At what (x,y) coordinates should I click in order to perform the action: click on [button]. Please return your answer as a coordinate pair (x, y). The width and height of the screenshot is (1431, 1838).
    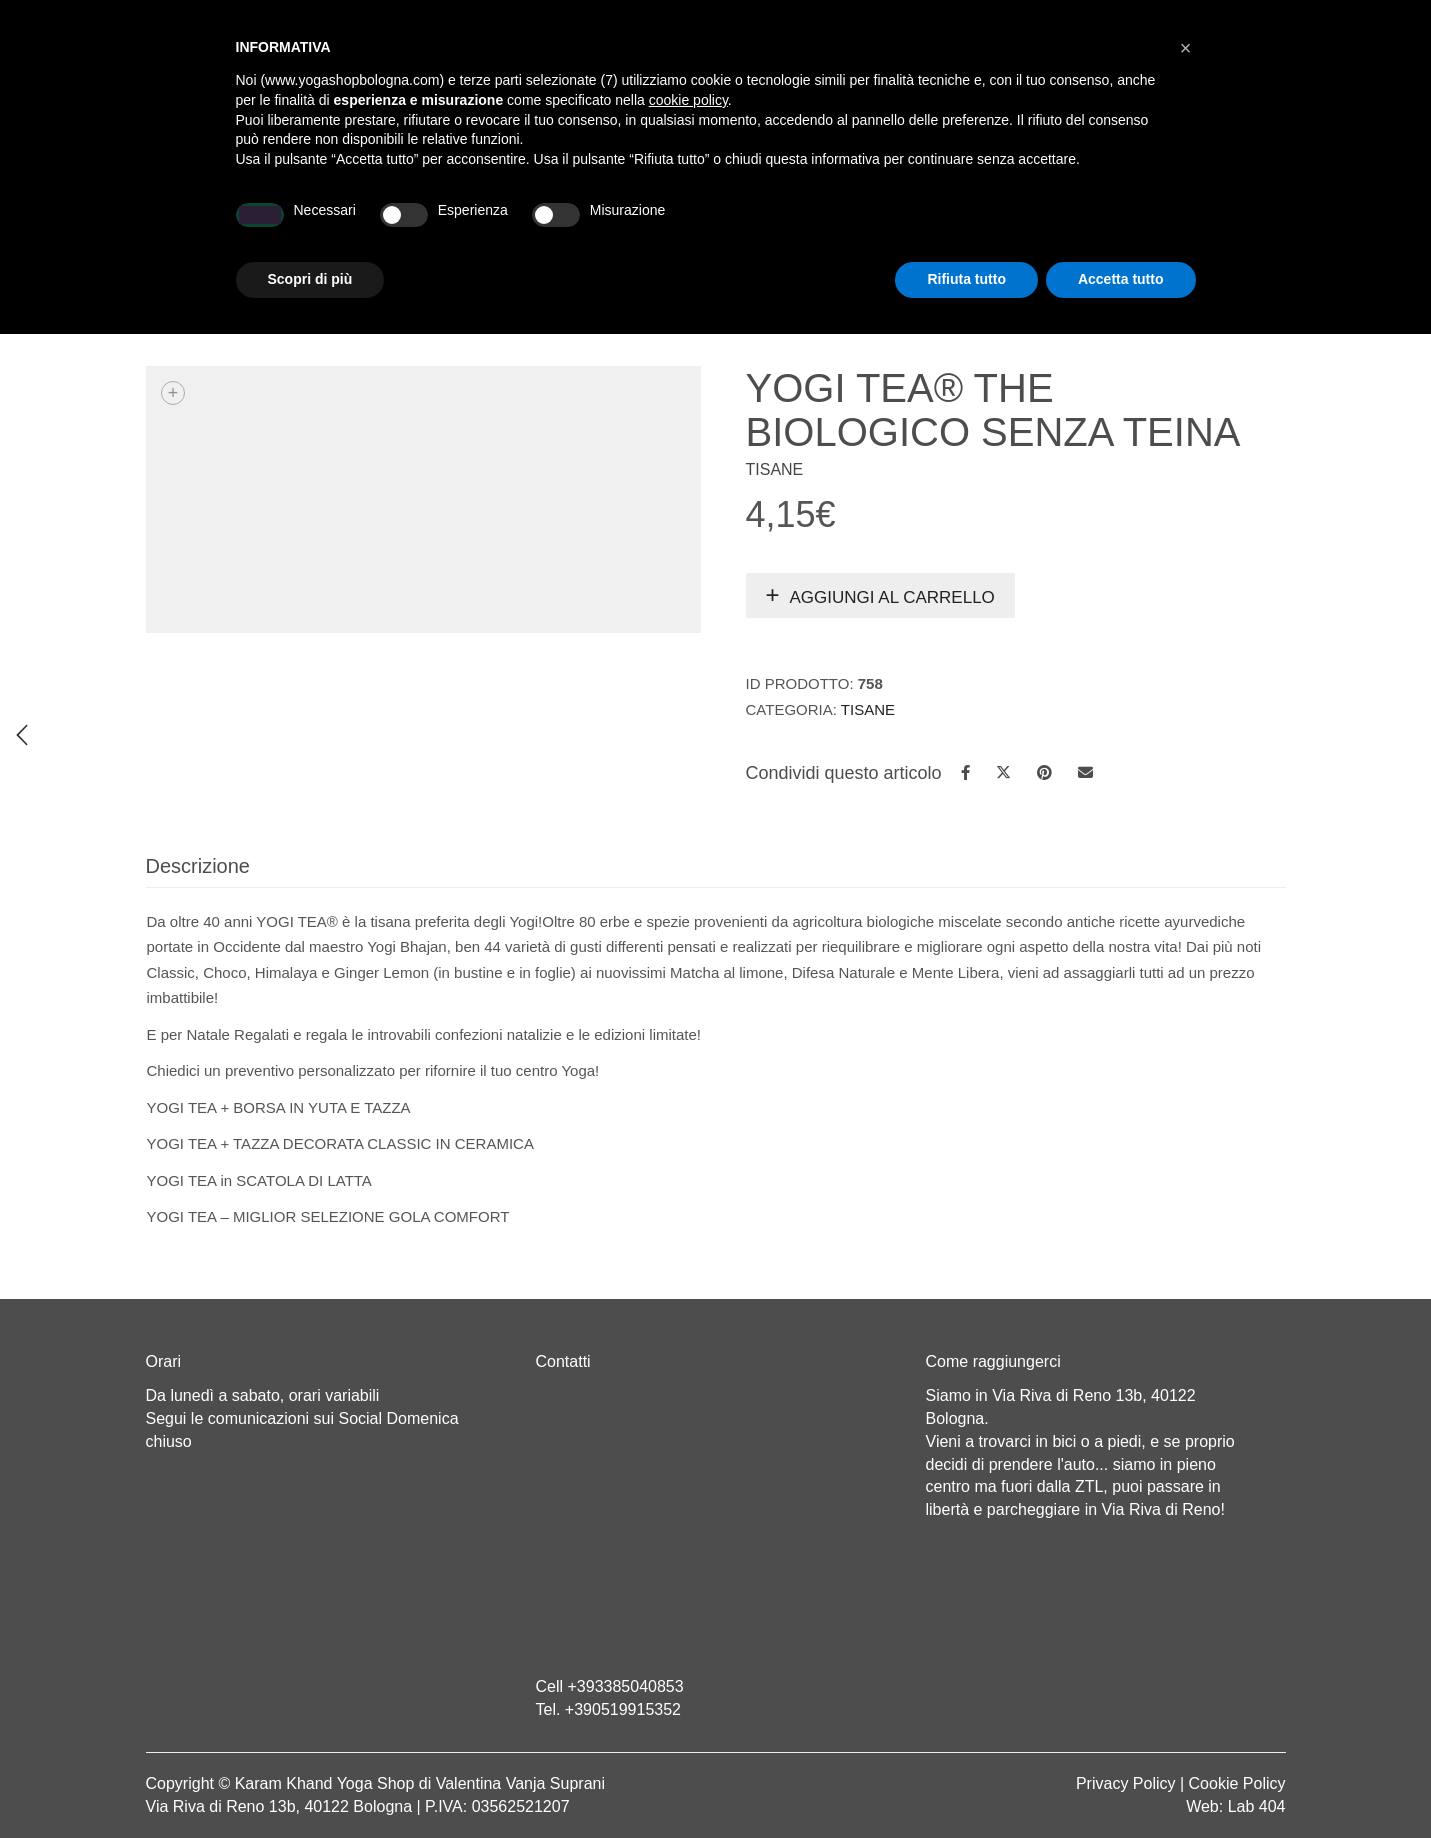
    Looking at the image, I should click on (1186, 1552).